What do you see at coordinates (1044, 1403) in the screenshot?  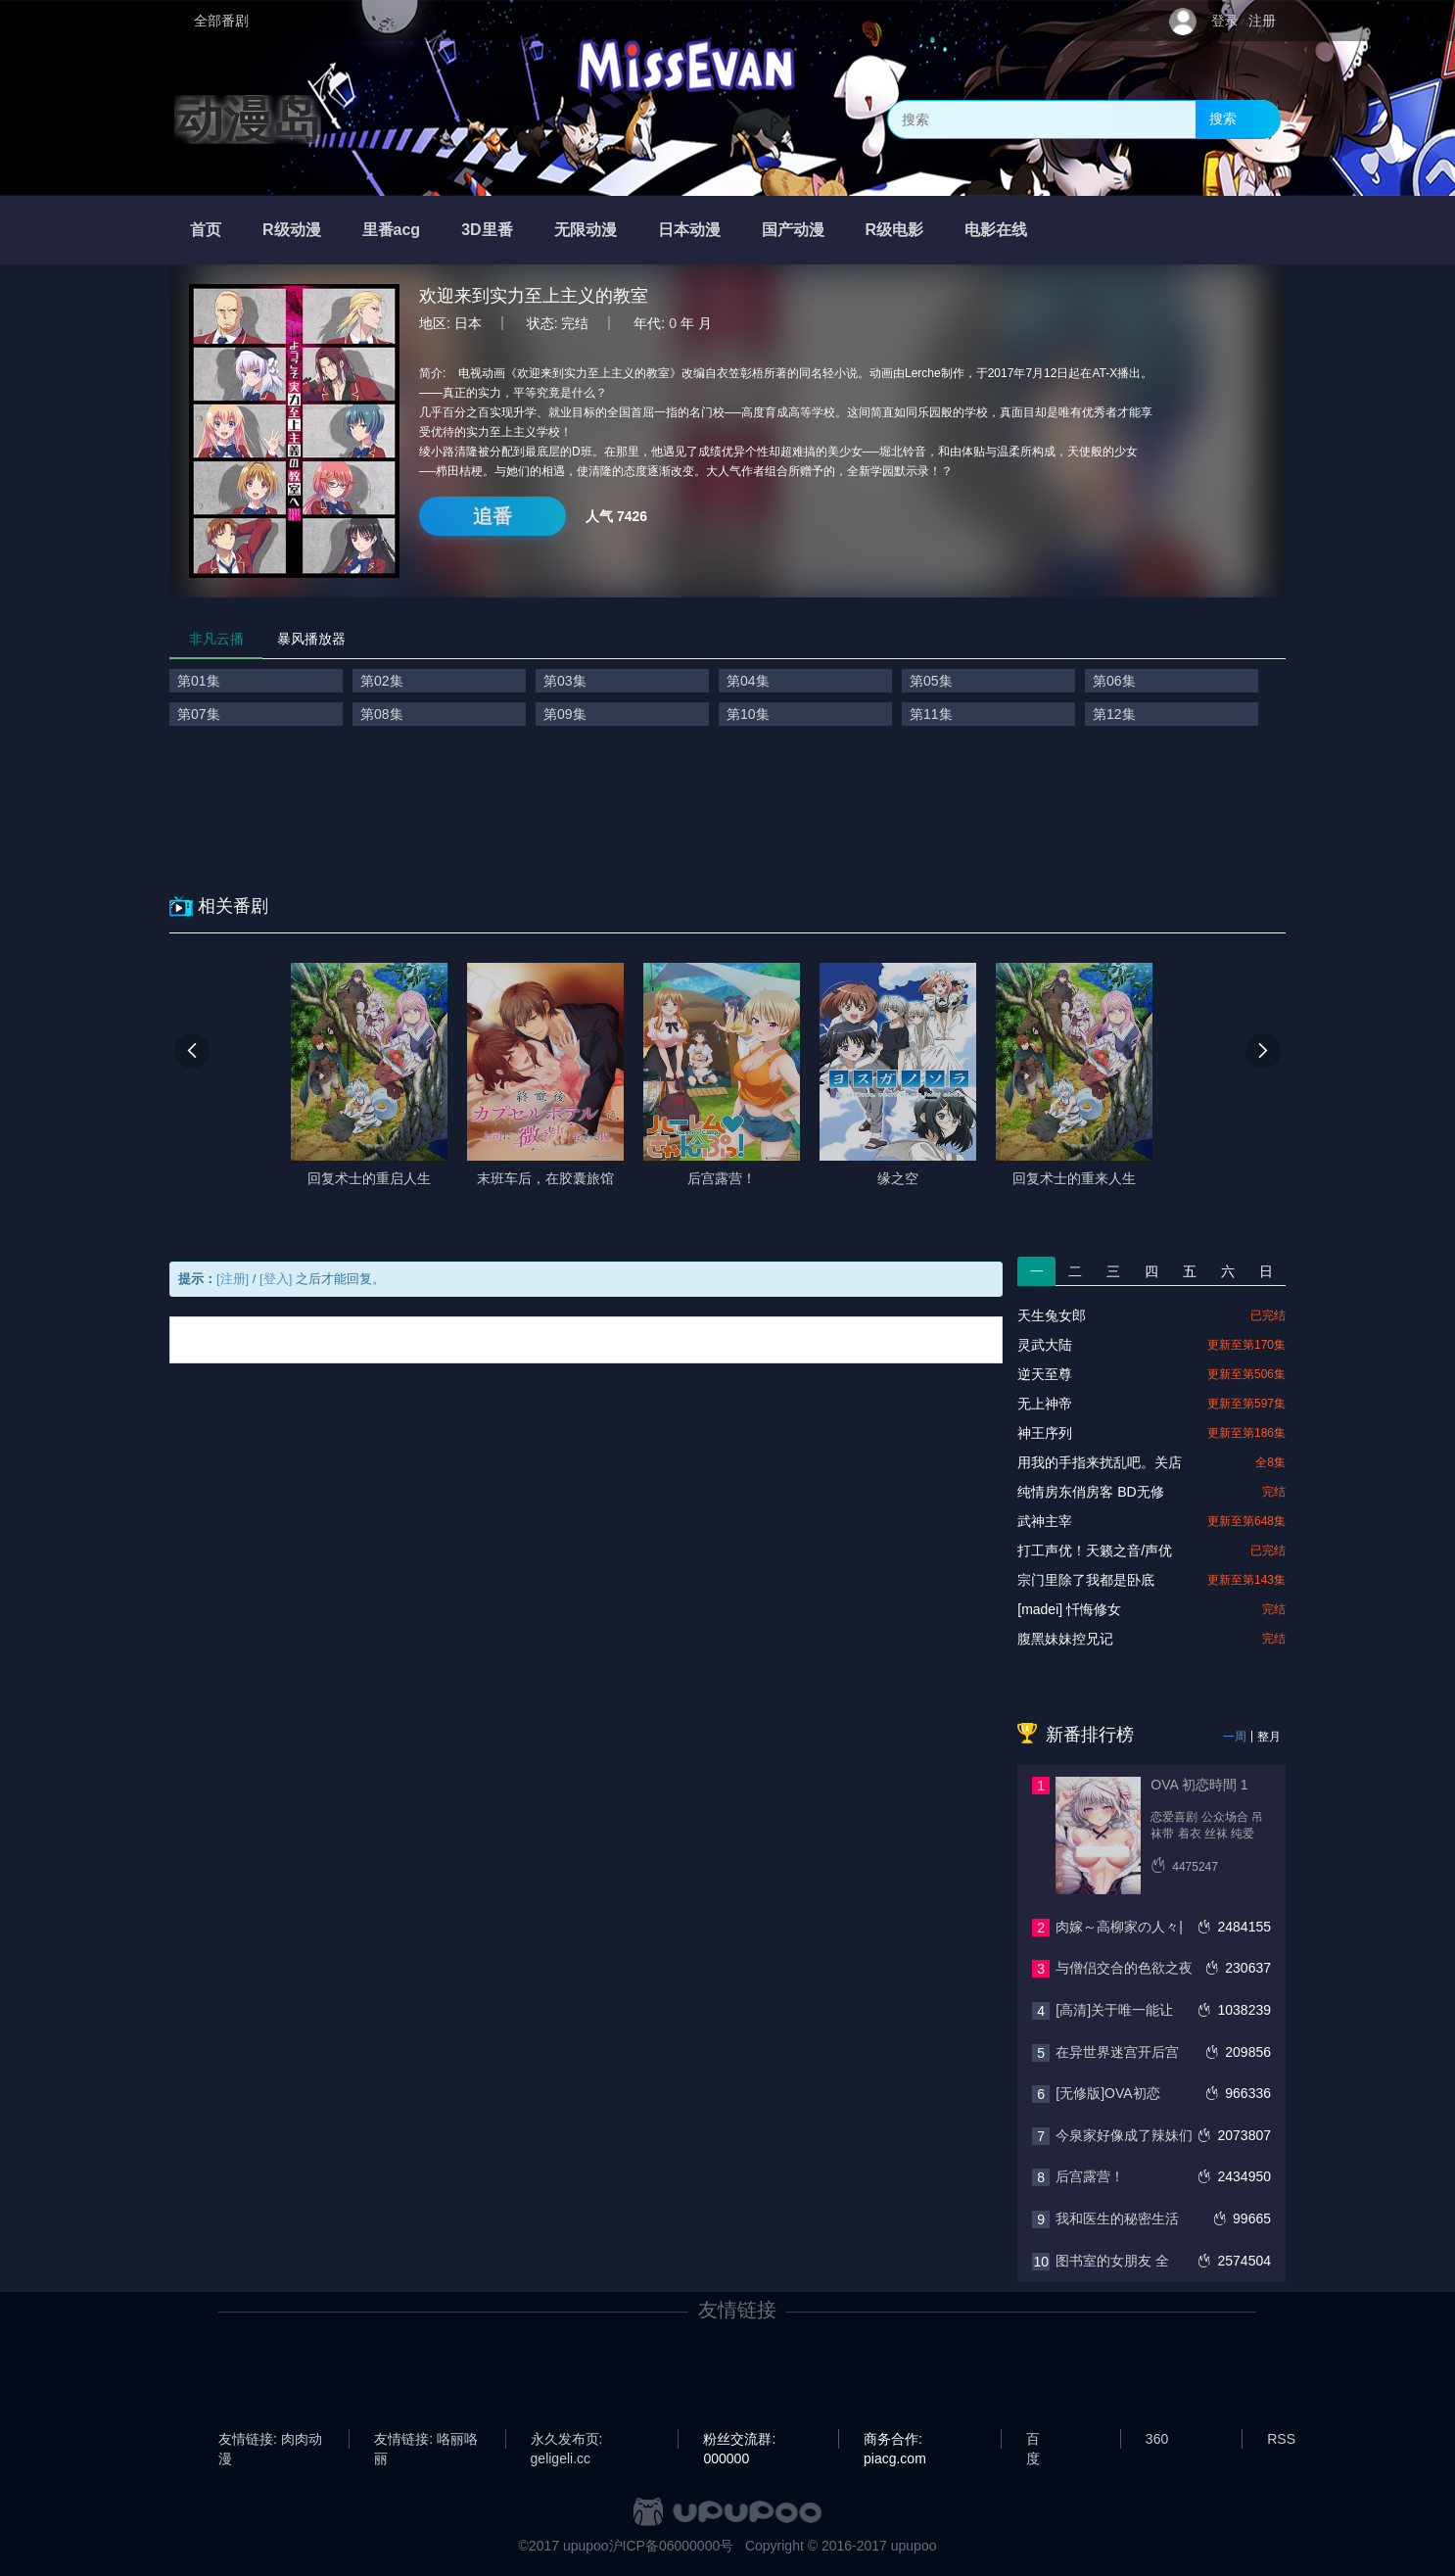 I see `无上神帝` at bounding box center [1044, 1403].